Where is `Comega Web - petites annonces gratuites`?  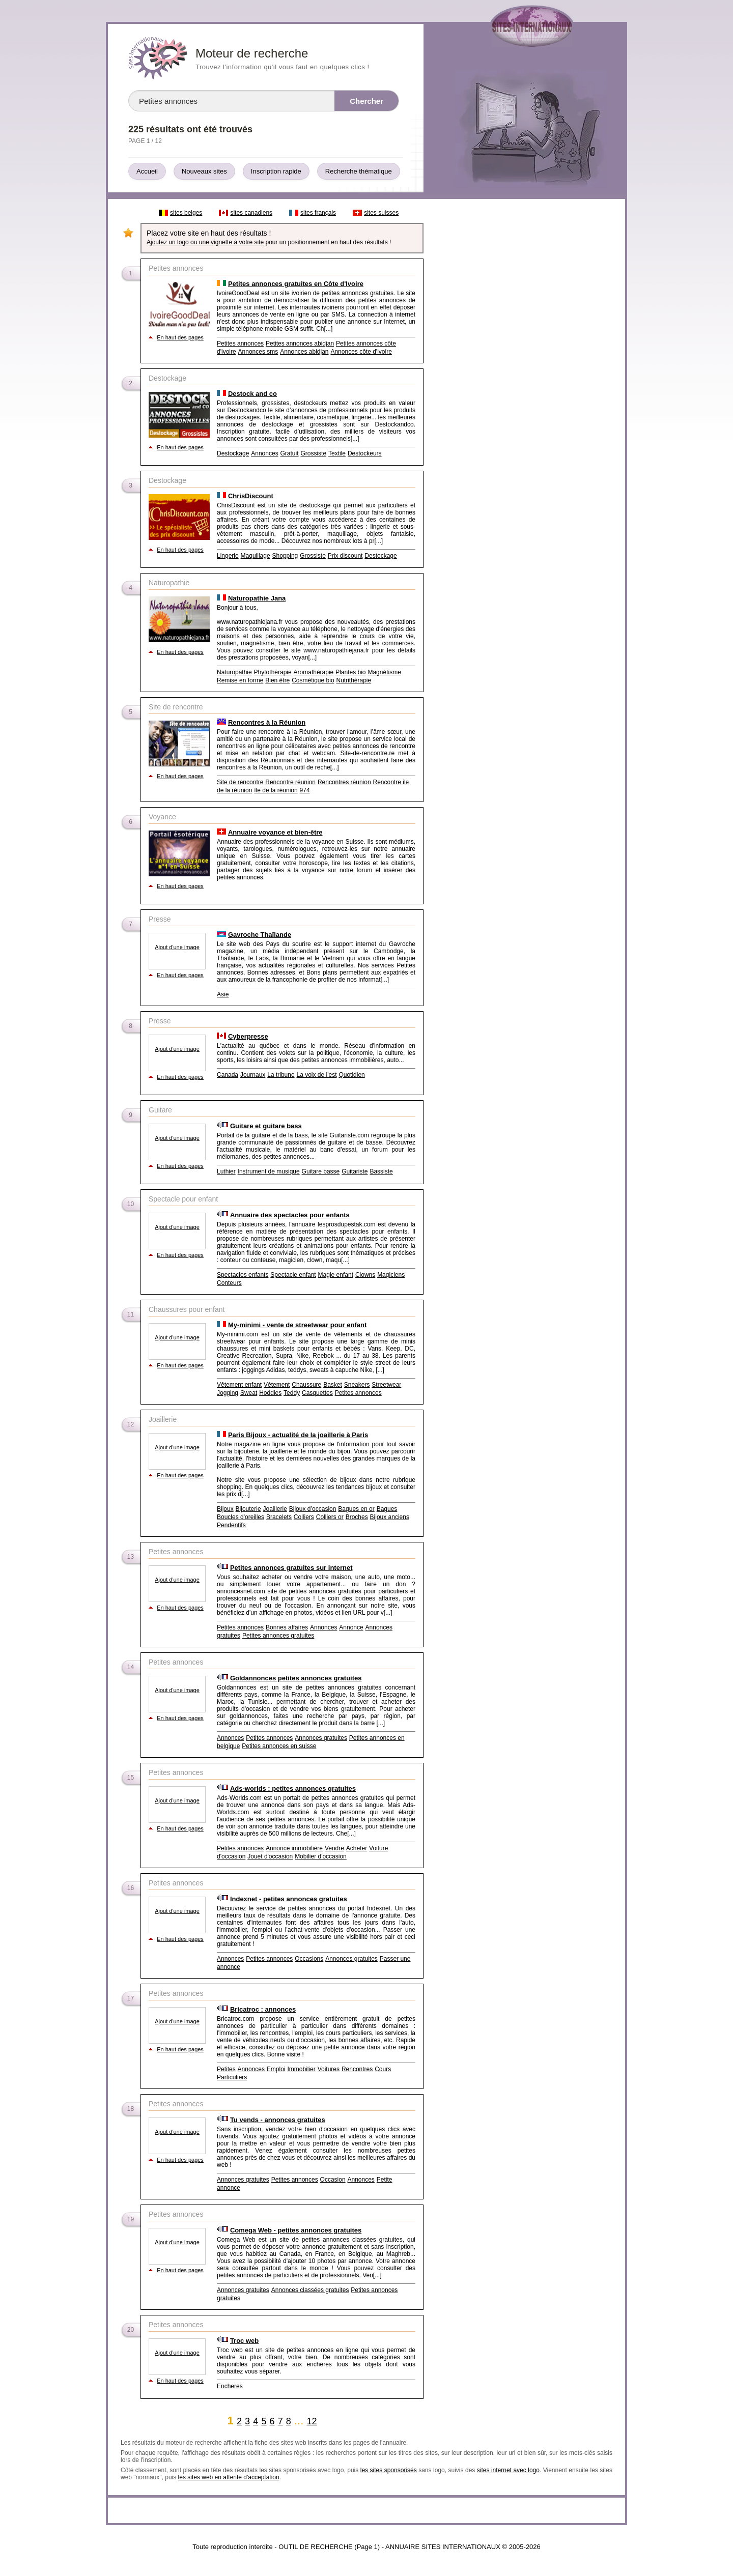 Comega Web - petites annonces gratuites is located at coordinates (295, 2230).